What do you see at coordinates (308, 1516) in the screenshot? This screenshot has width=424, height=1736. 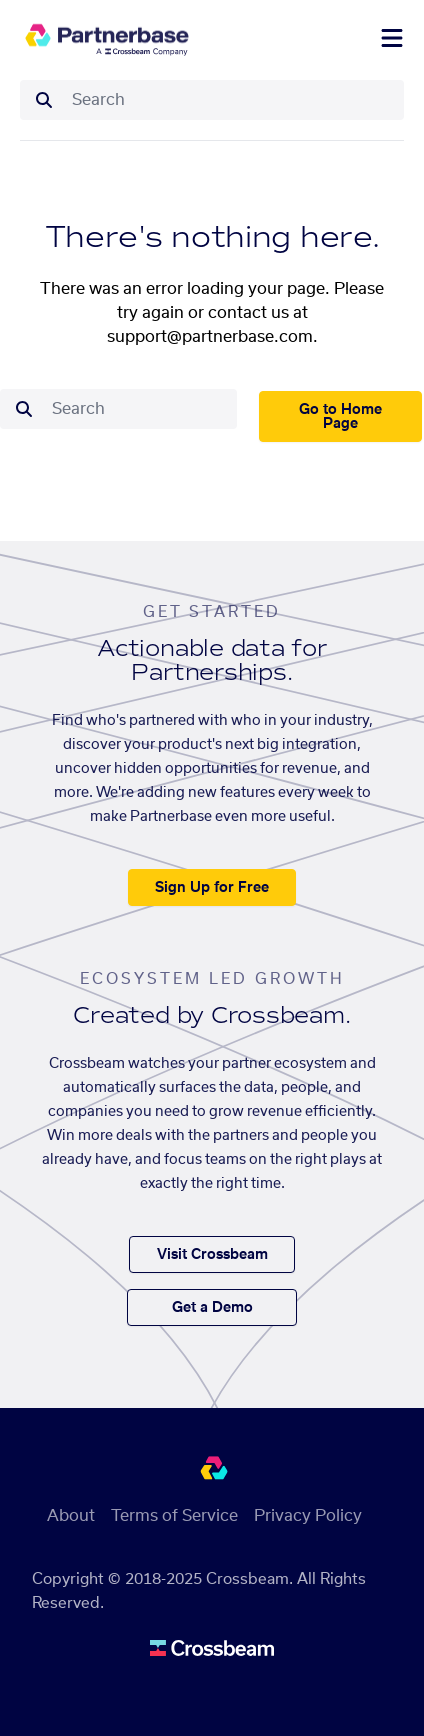 I see `Privacy Policy` at bounding box center [308, 1516].